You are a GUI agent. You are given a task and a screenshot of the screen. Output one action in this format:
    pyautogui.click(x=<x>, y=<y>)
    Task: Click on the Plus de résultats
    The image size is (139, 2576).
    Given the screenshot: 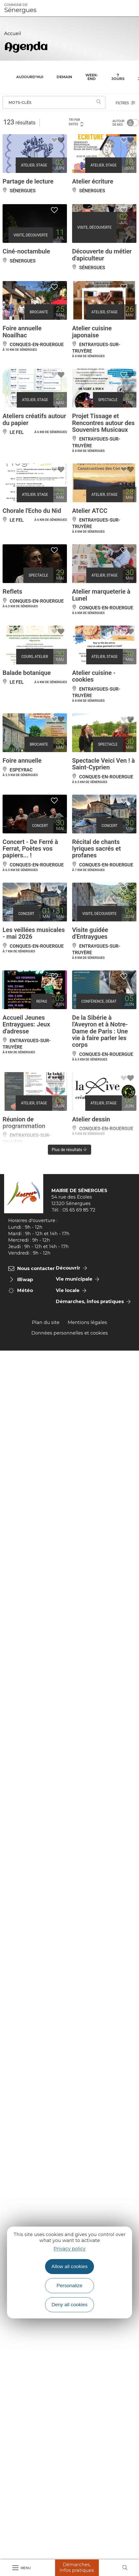 What is the action you would take?
    pyautogui.click(x=70, y=1149)
    